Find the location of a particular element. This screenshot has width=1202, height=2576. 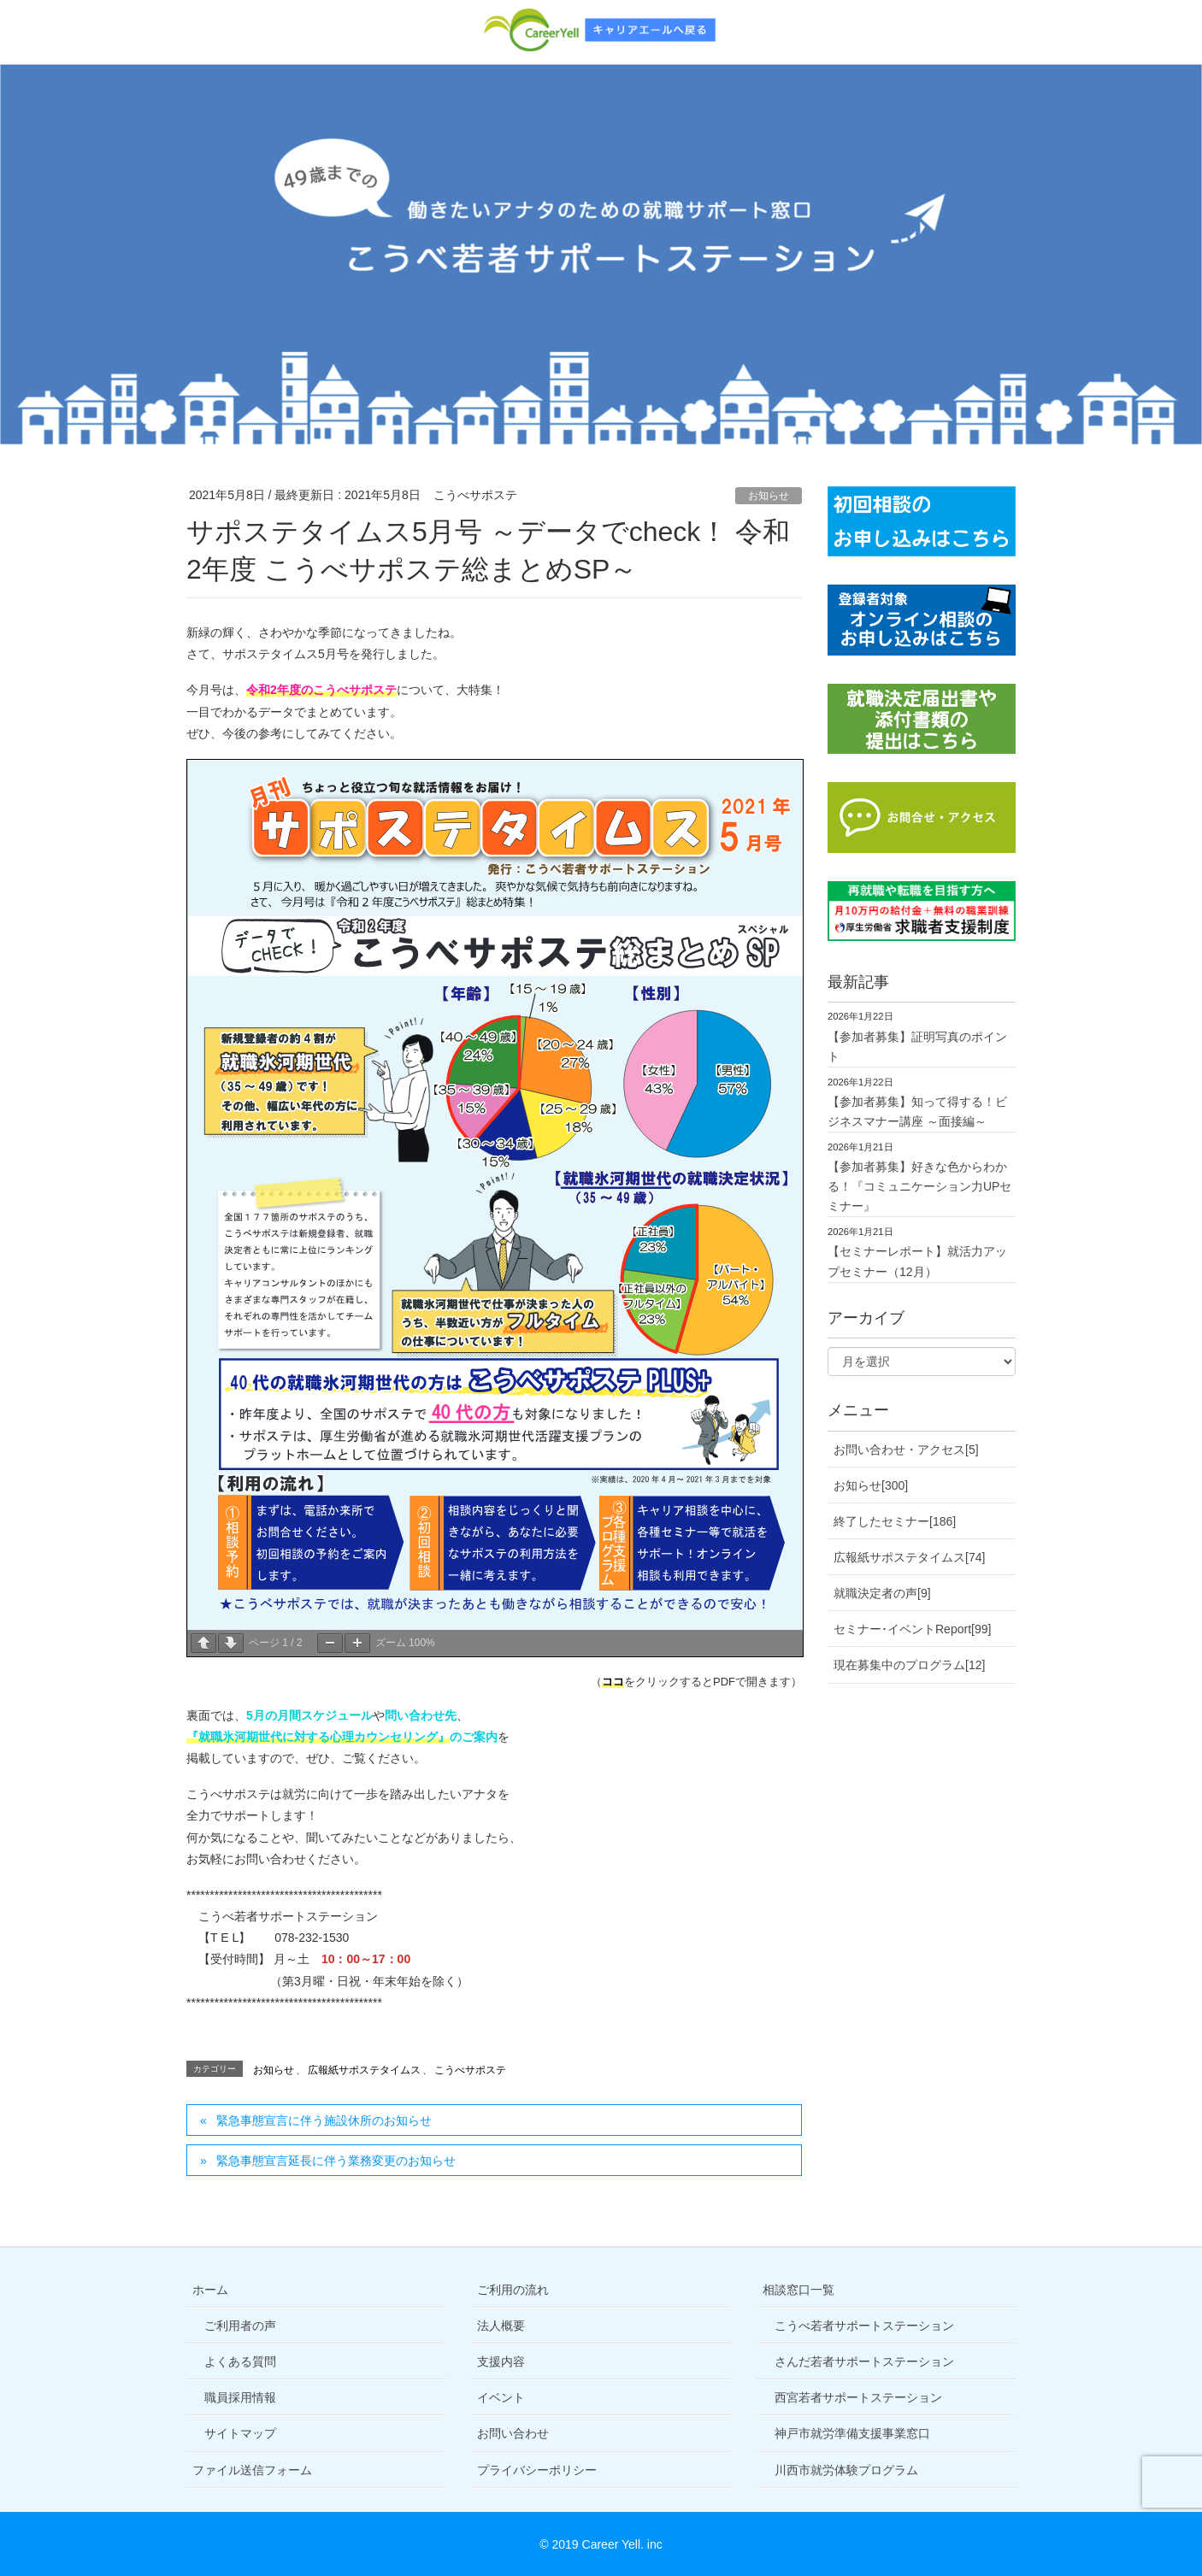

お知らせ is located at coordinates (768, 496).